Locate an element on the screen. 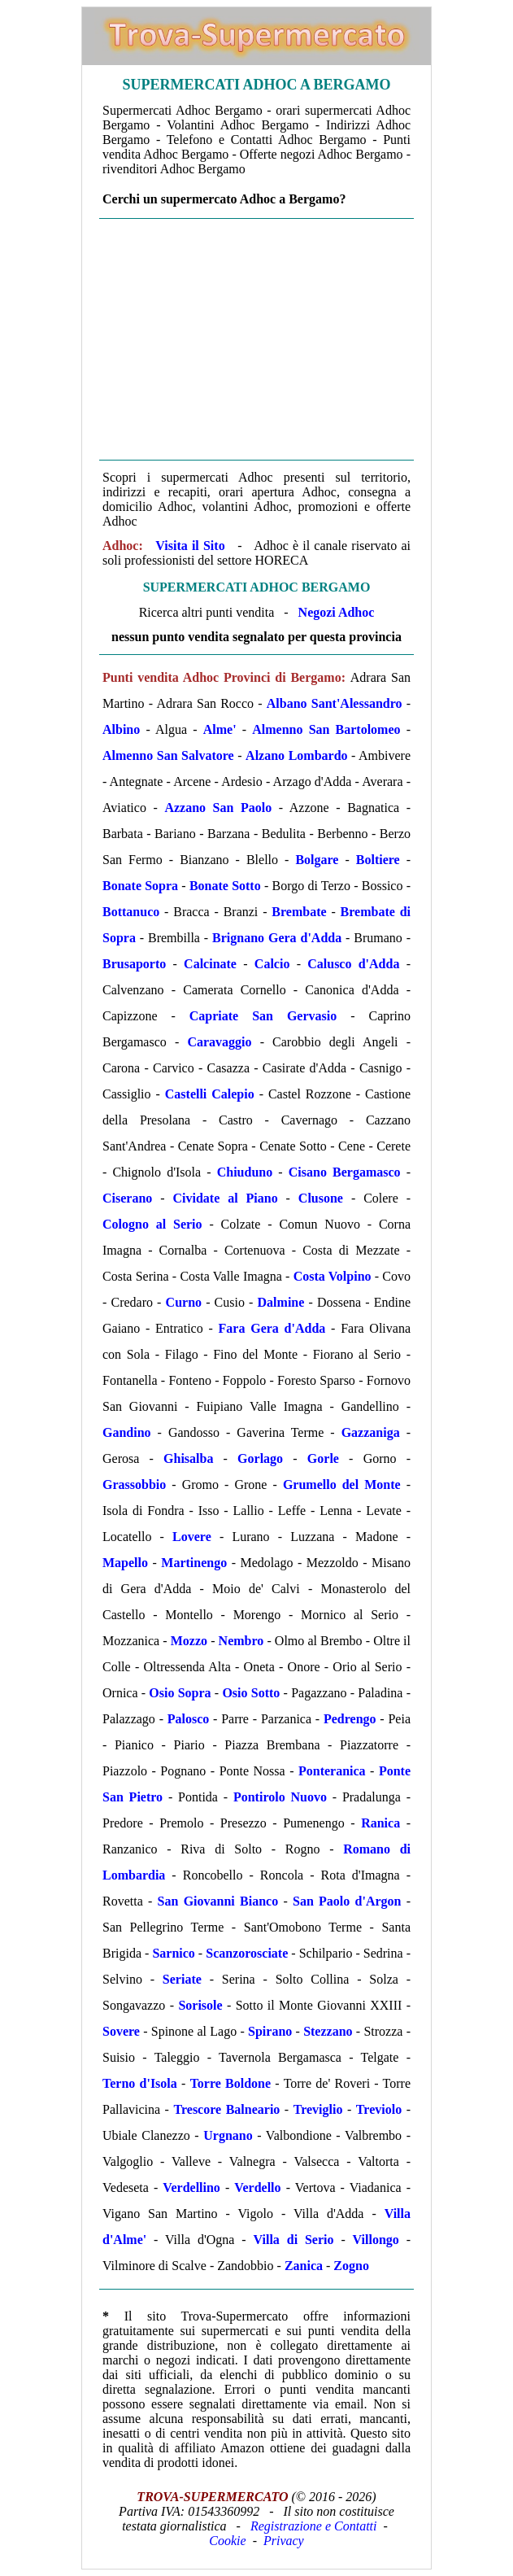 Image resolution: width=513 pixels, height=2576 pixels. Albino is located at coordinates (121, 729).